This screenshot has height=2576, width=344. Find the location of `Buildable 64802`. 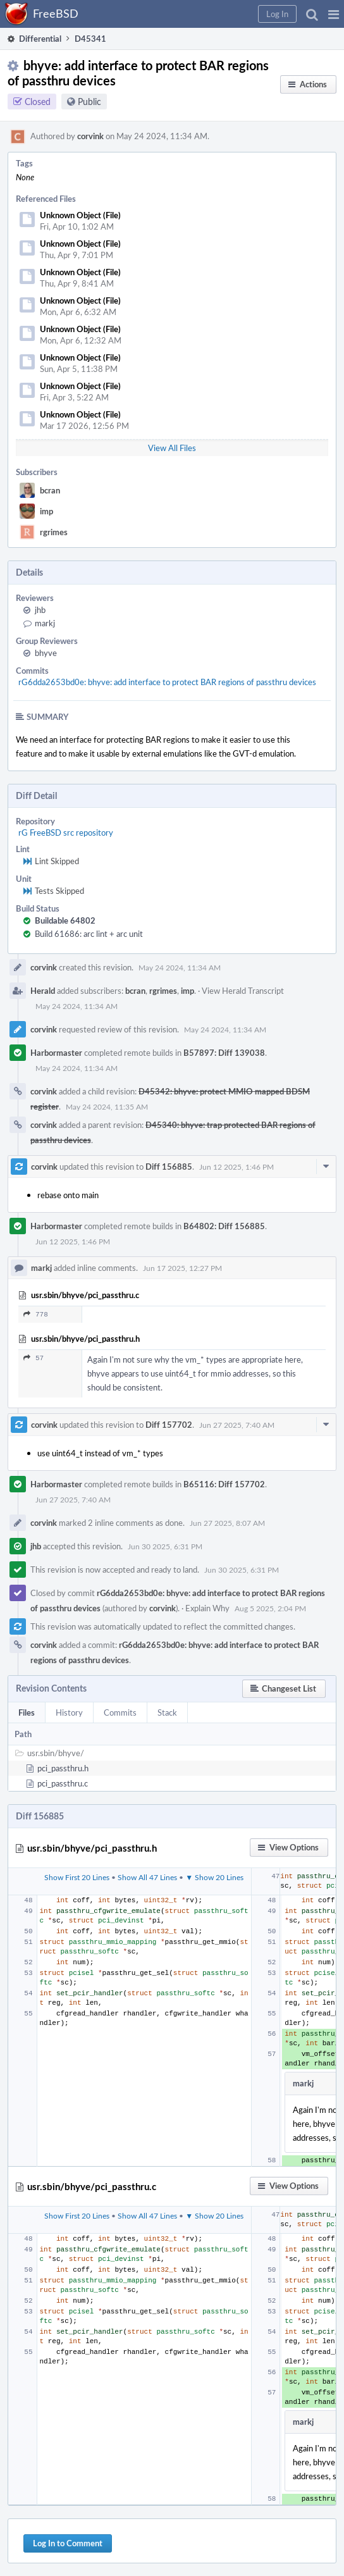

Buildable 64802 is located at coordinates (65, 920).